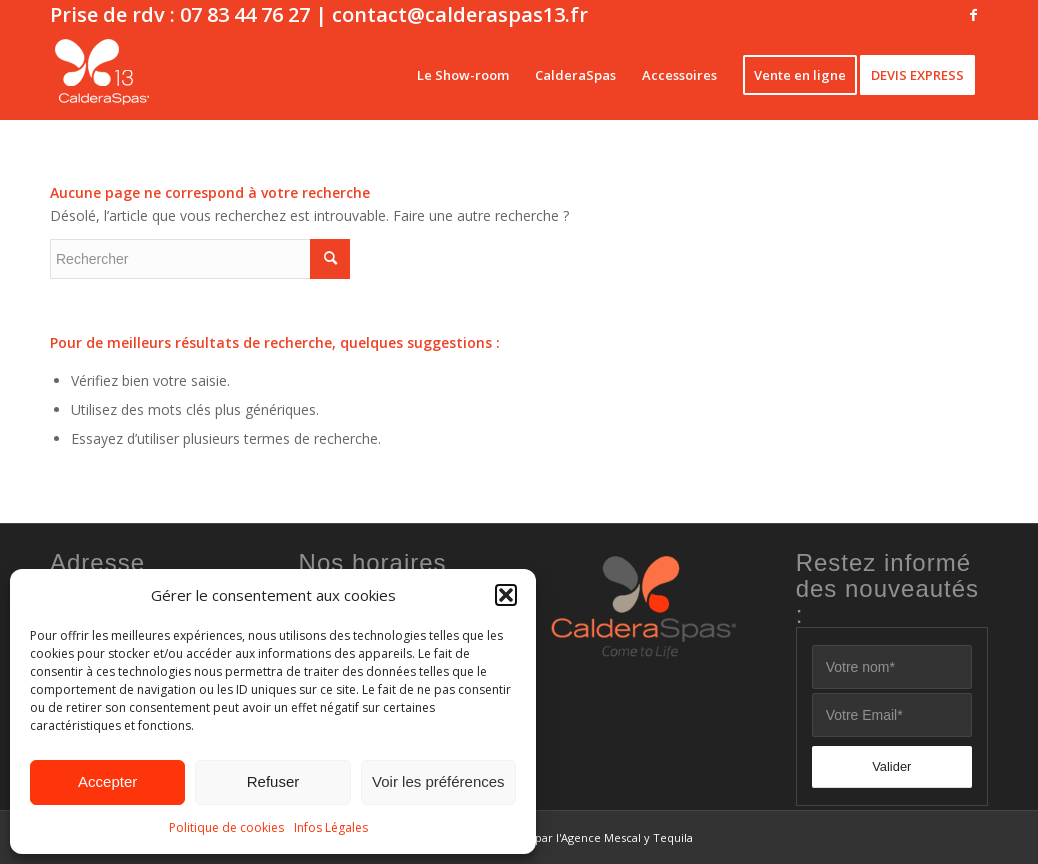 The width and height of the screenshot is (1038, 864). I want to click on [Lien vers Facebook], so click(973, 15).